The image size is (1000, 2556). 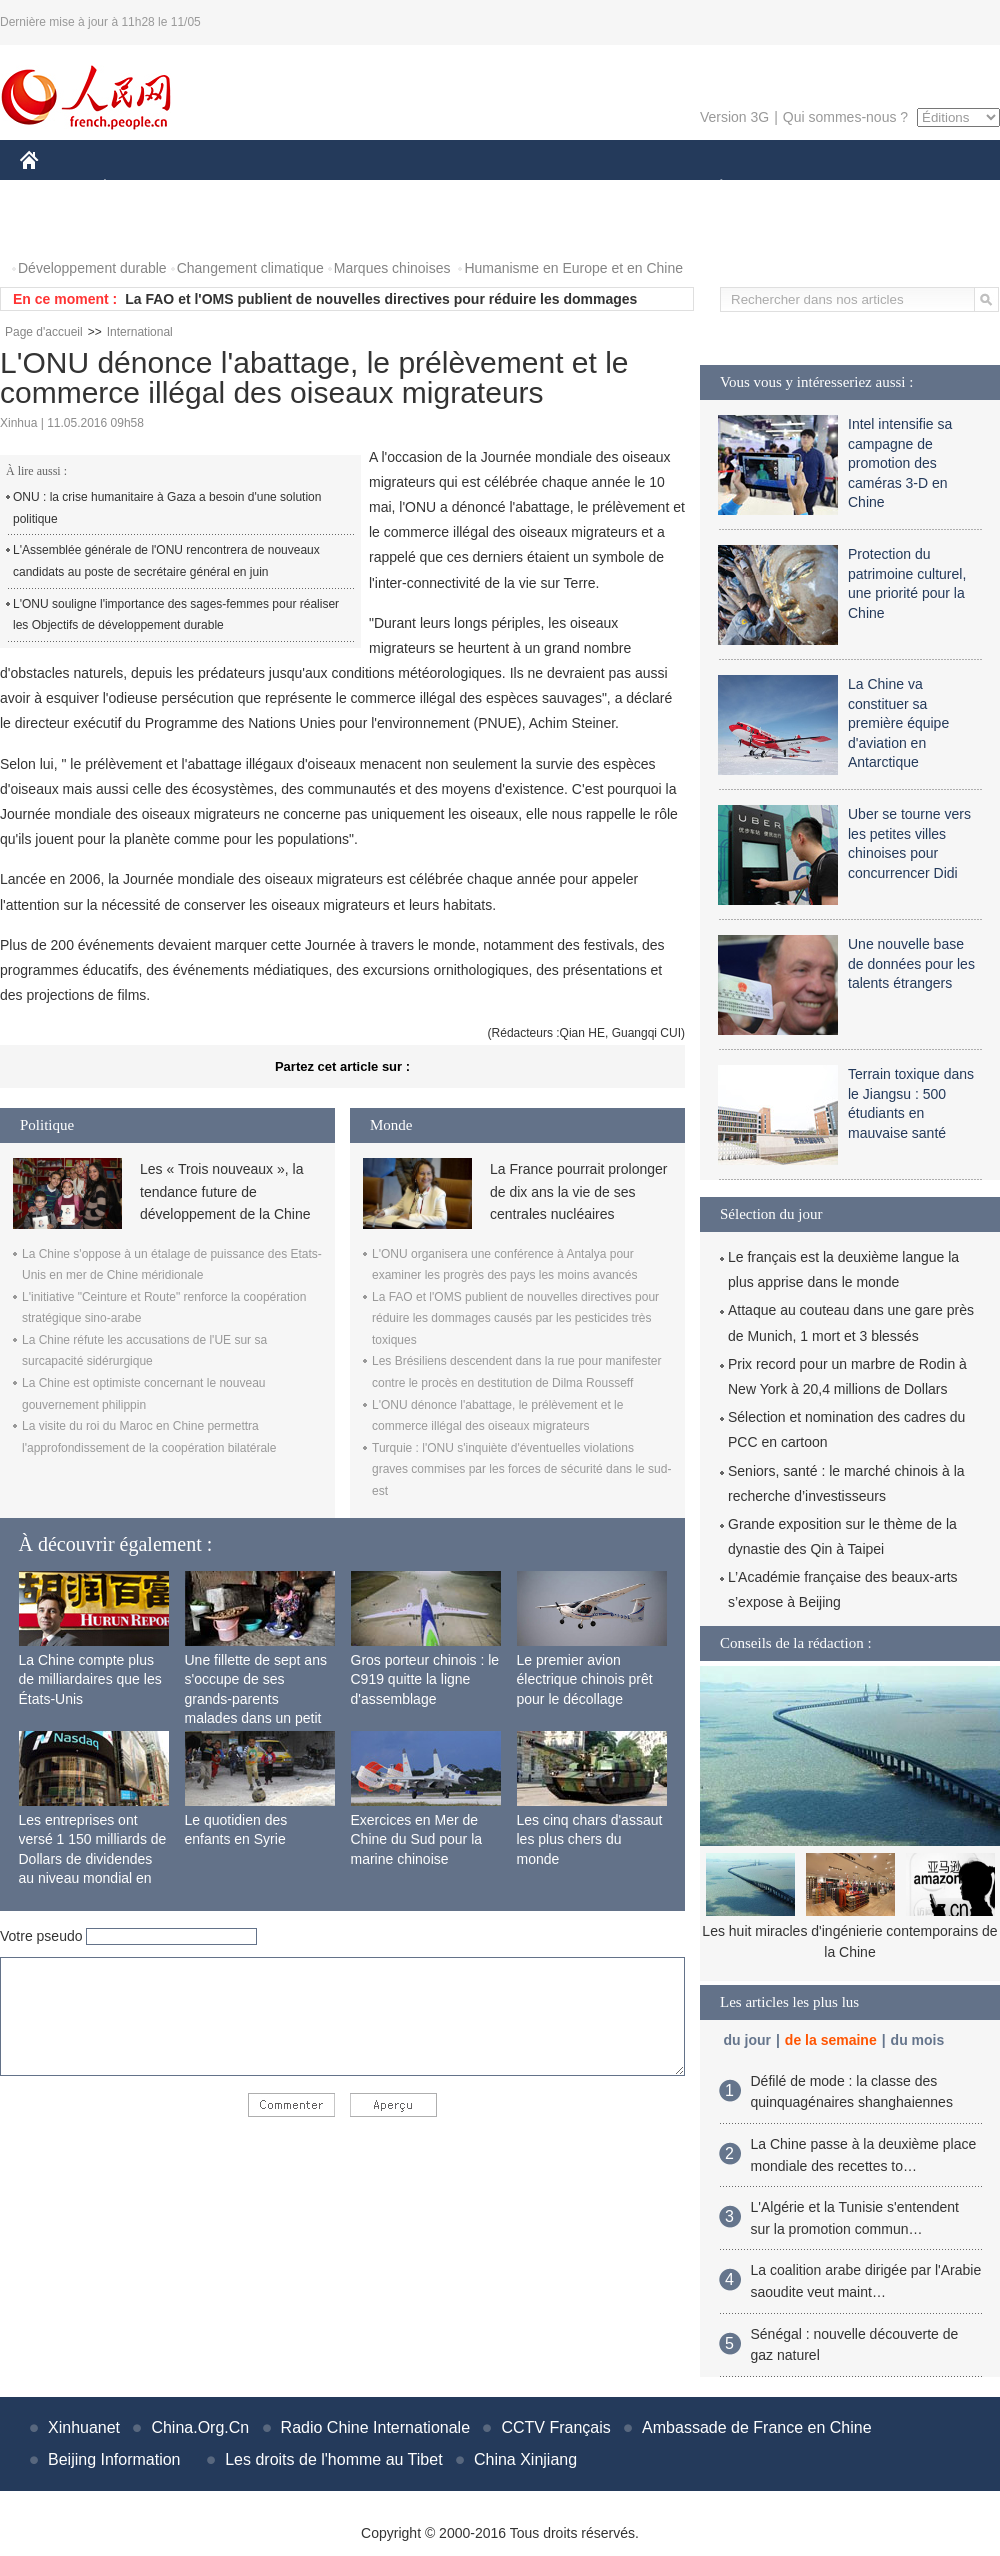 I want to click on Changement climatique, so click(x=250, y=268).